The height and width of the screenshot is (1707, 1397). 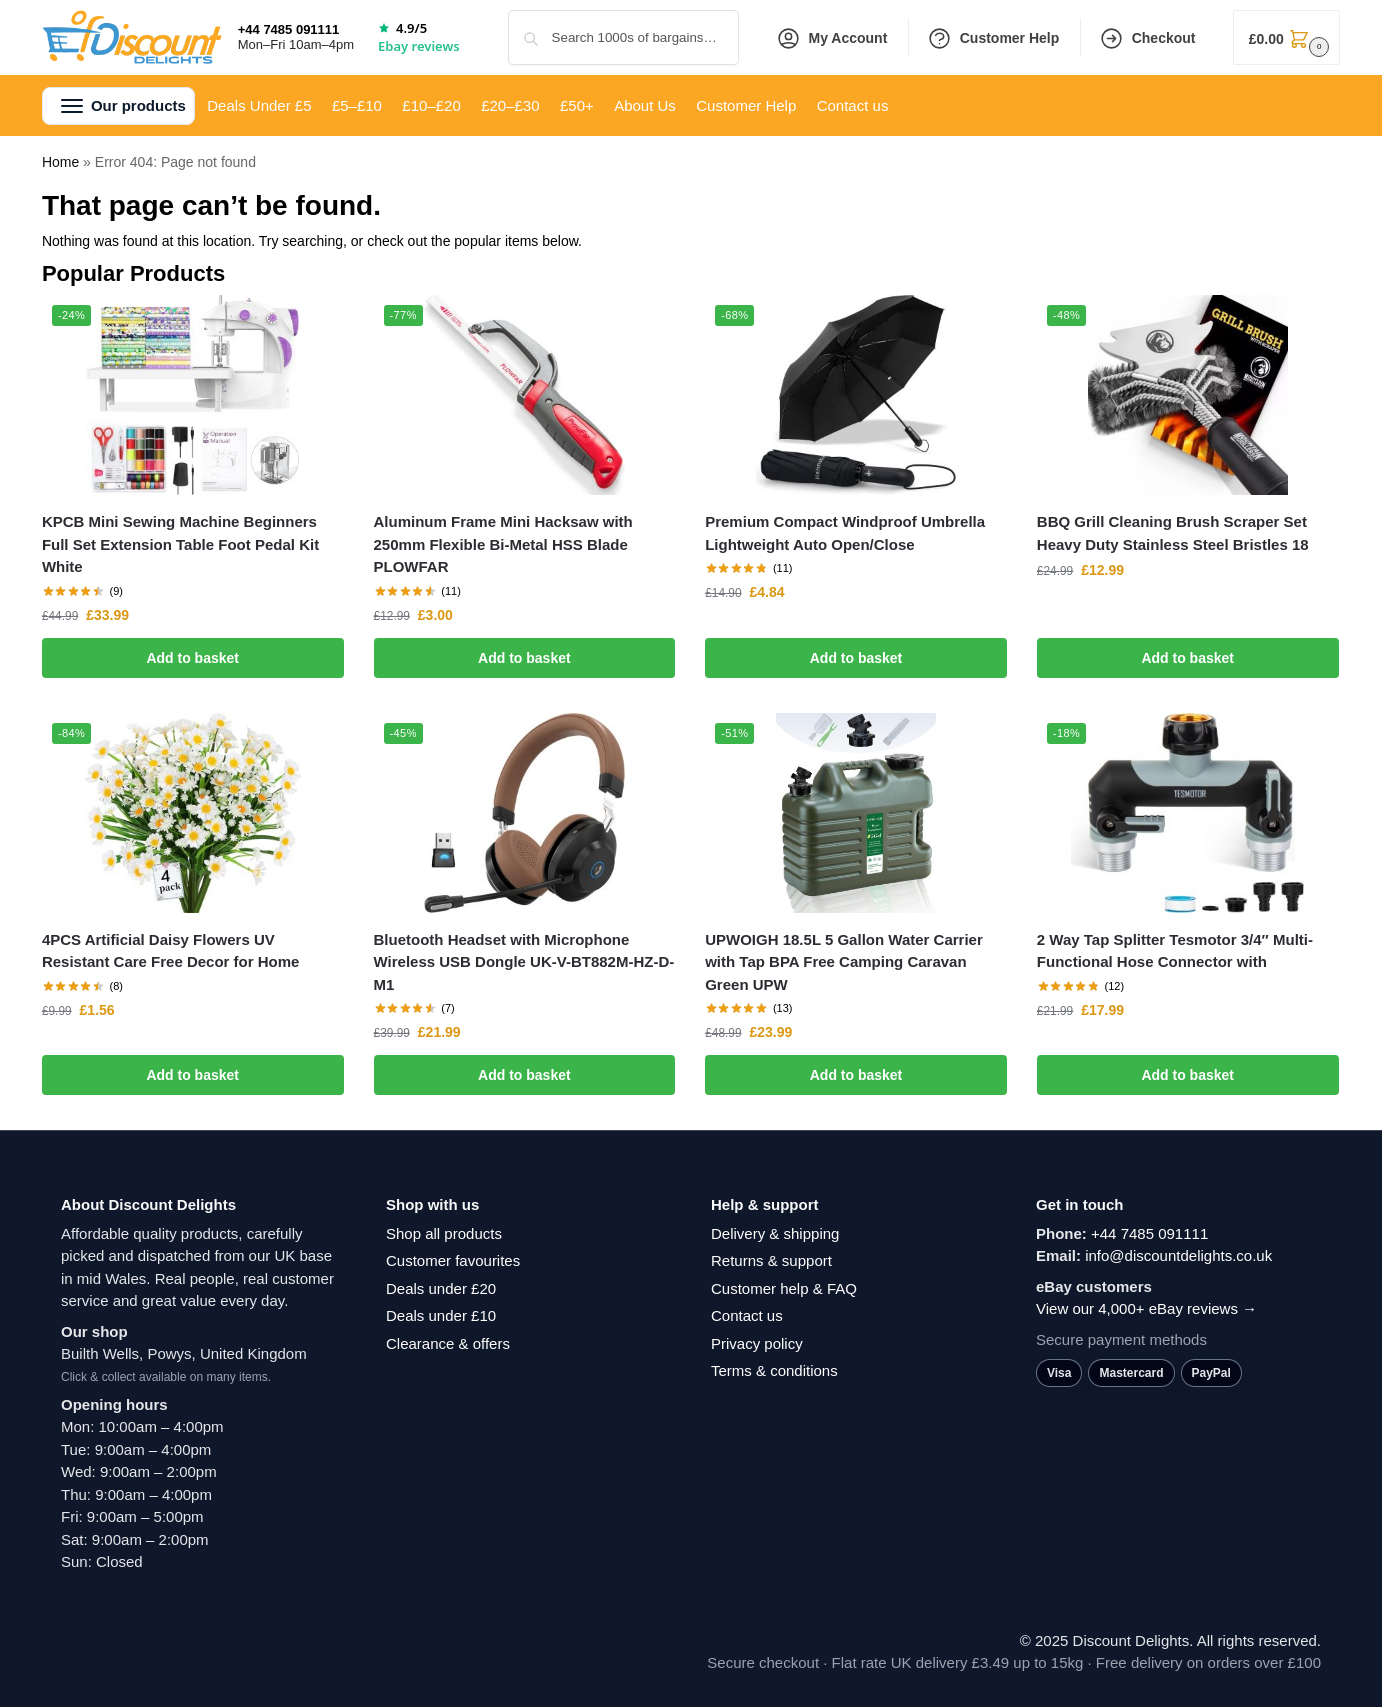 What do you see at coordinates (1286, 37) in the screenshot?
I see `[button]` at bounding box center [1286, 37].